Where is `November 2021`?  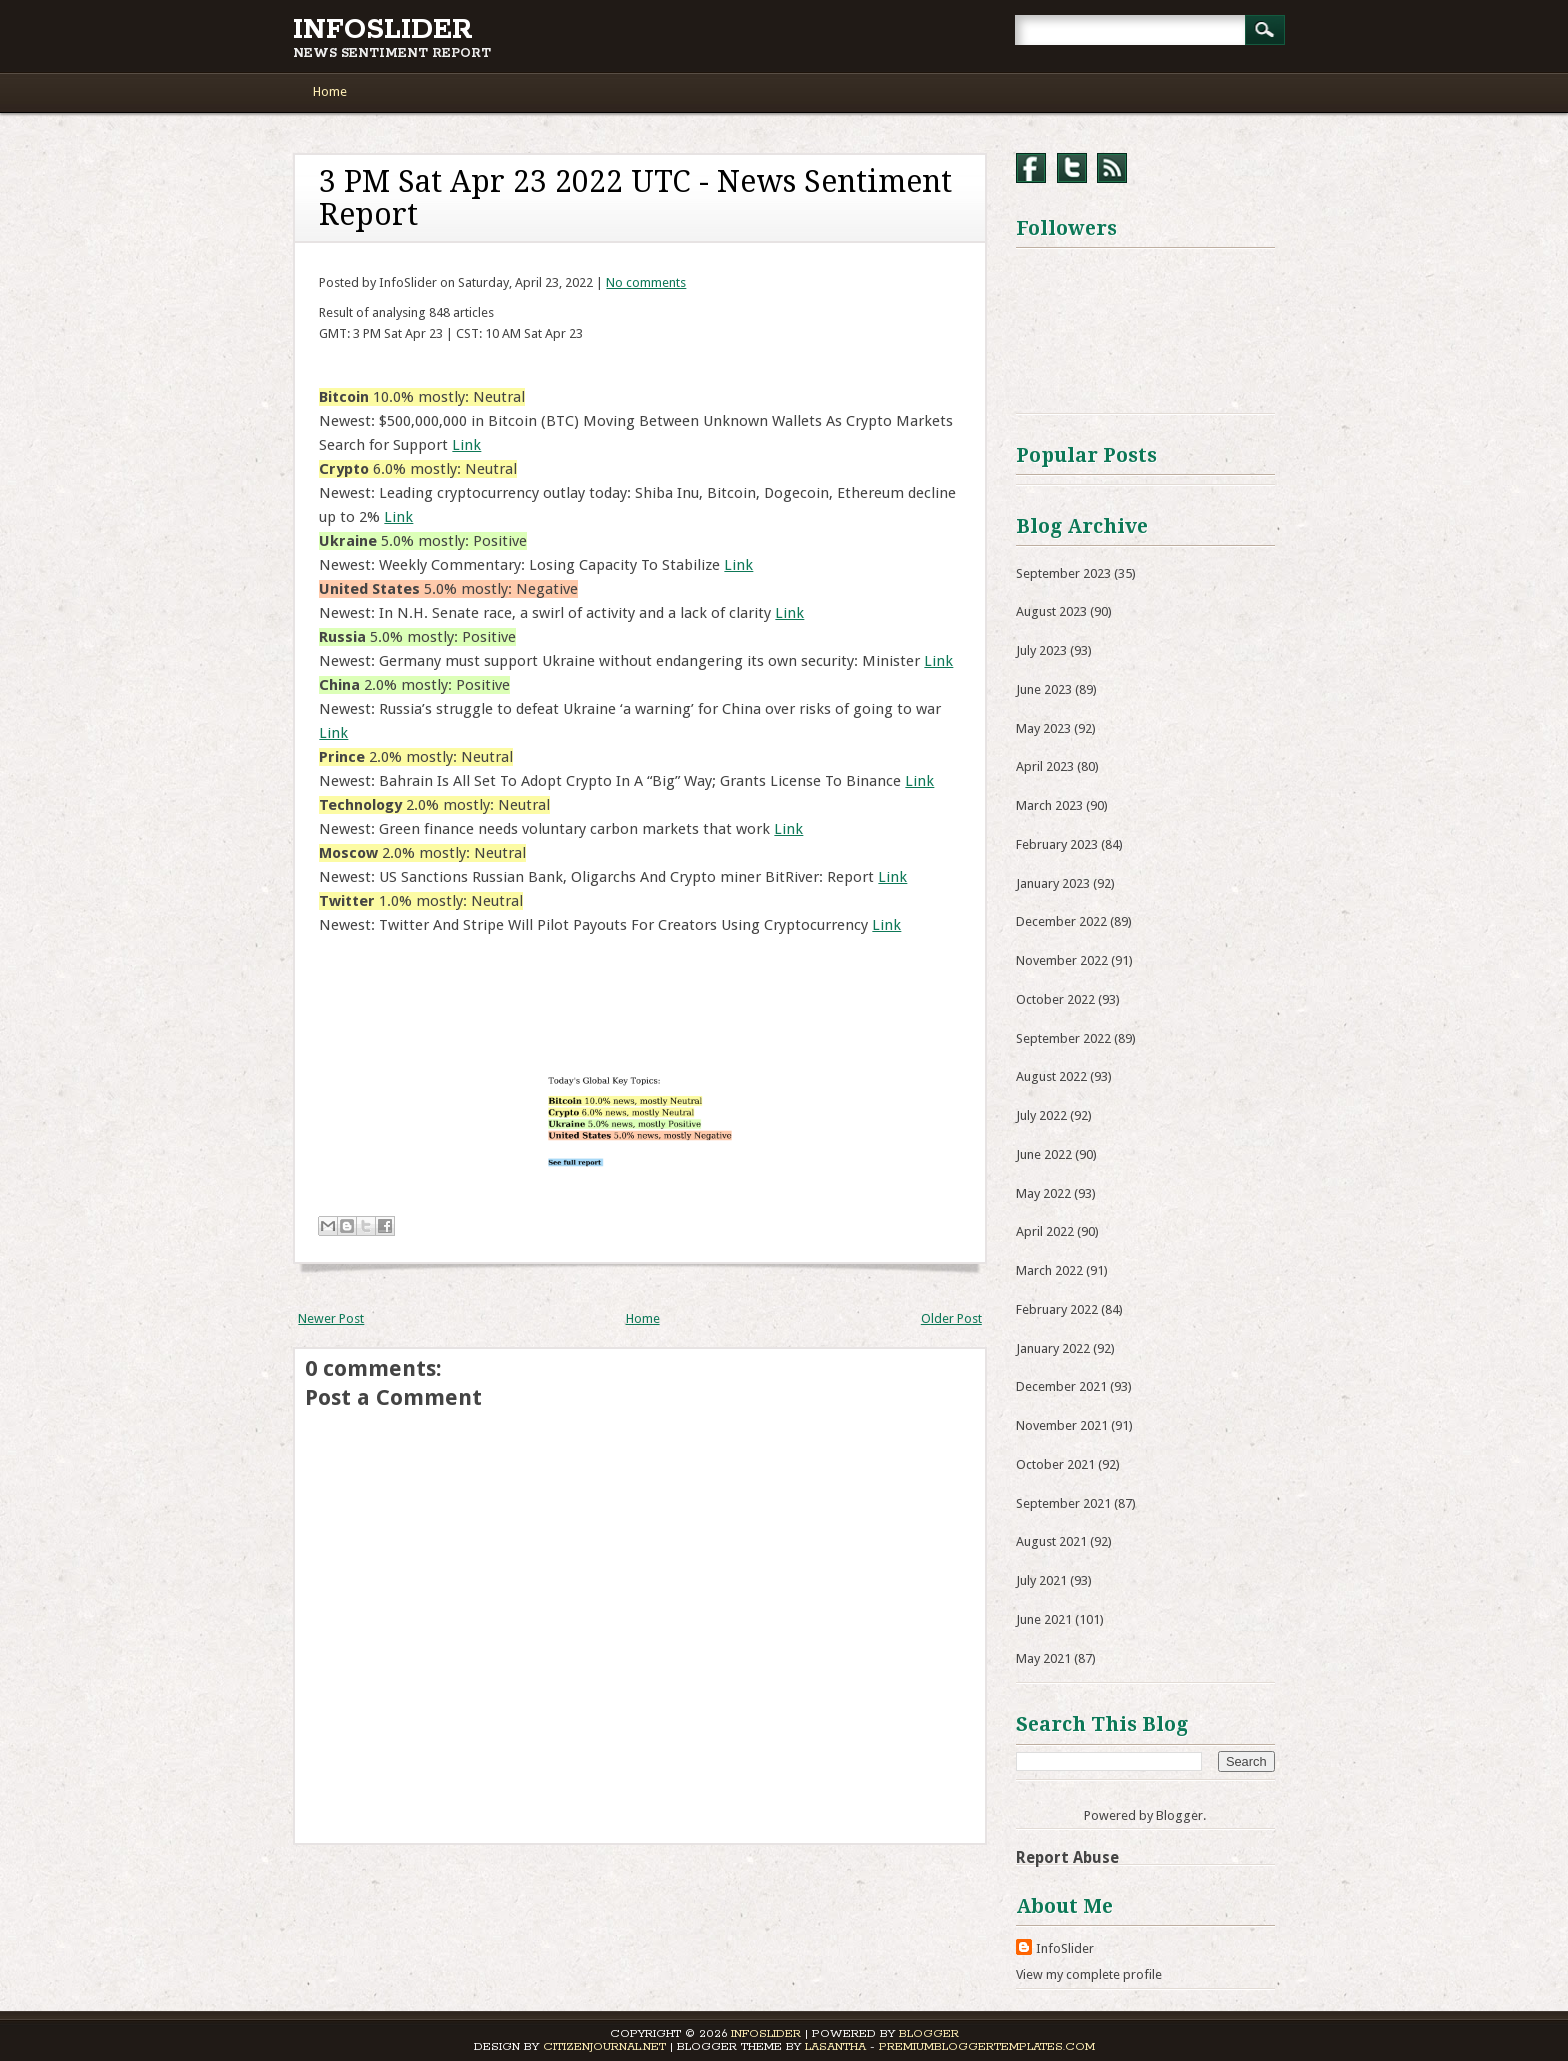
November 2021 is located at coordinates (1062, 1425).